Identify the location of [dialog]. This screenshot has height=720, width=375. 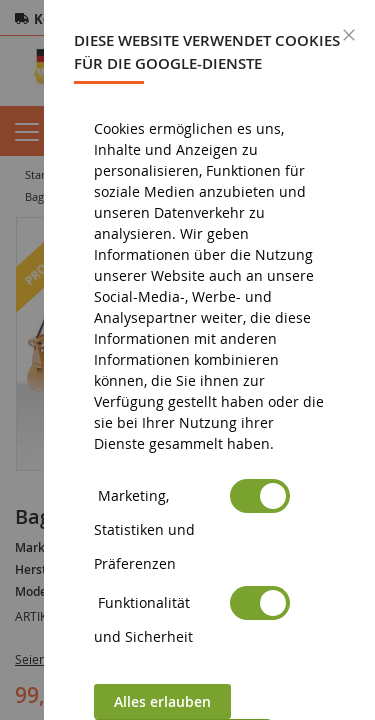
(209, 360).